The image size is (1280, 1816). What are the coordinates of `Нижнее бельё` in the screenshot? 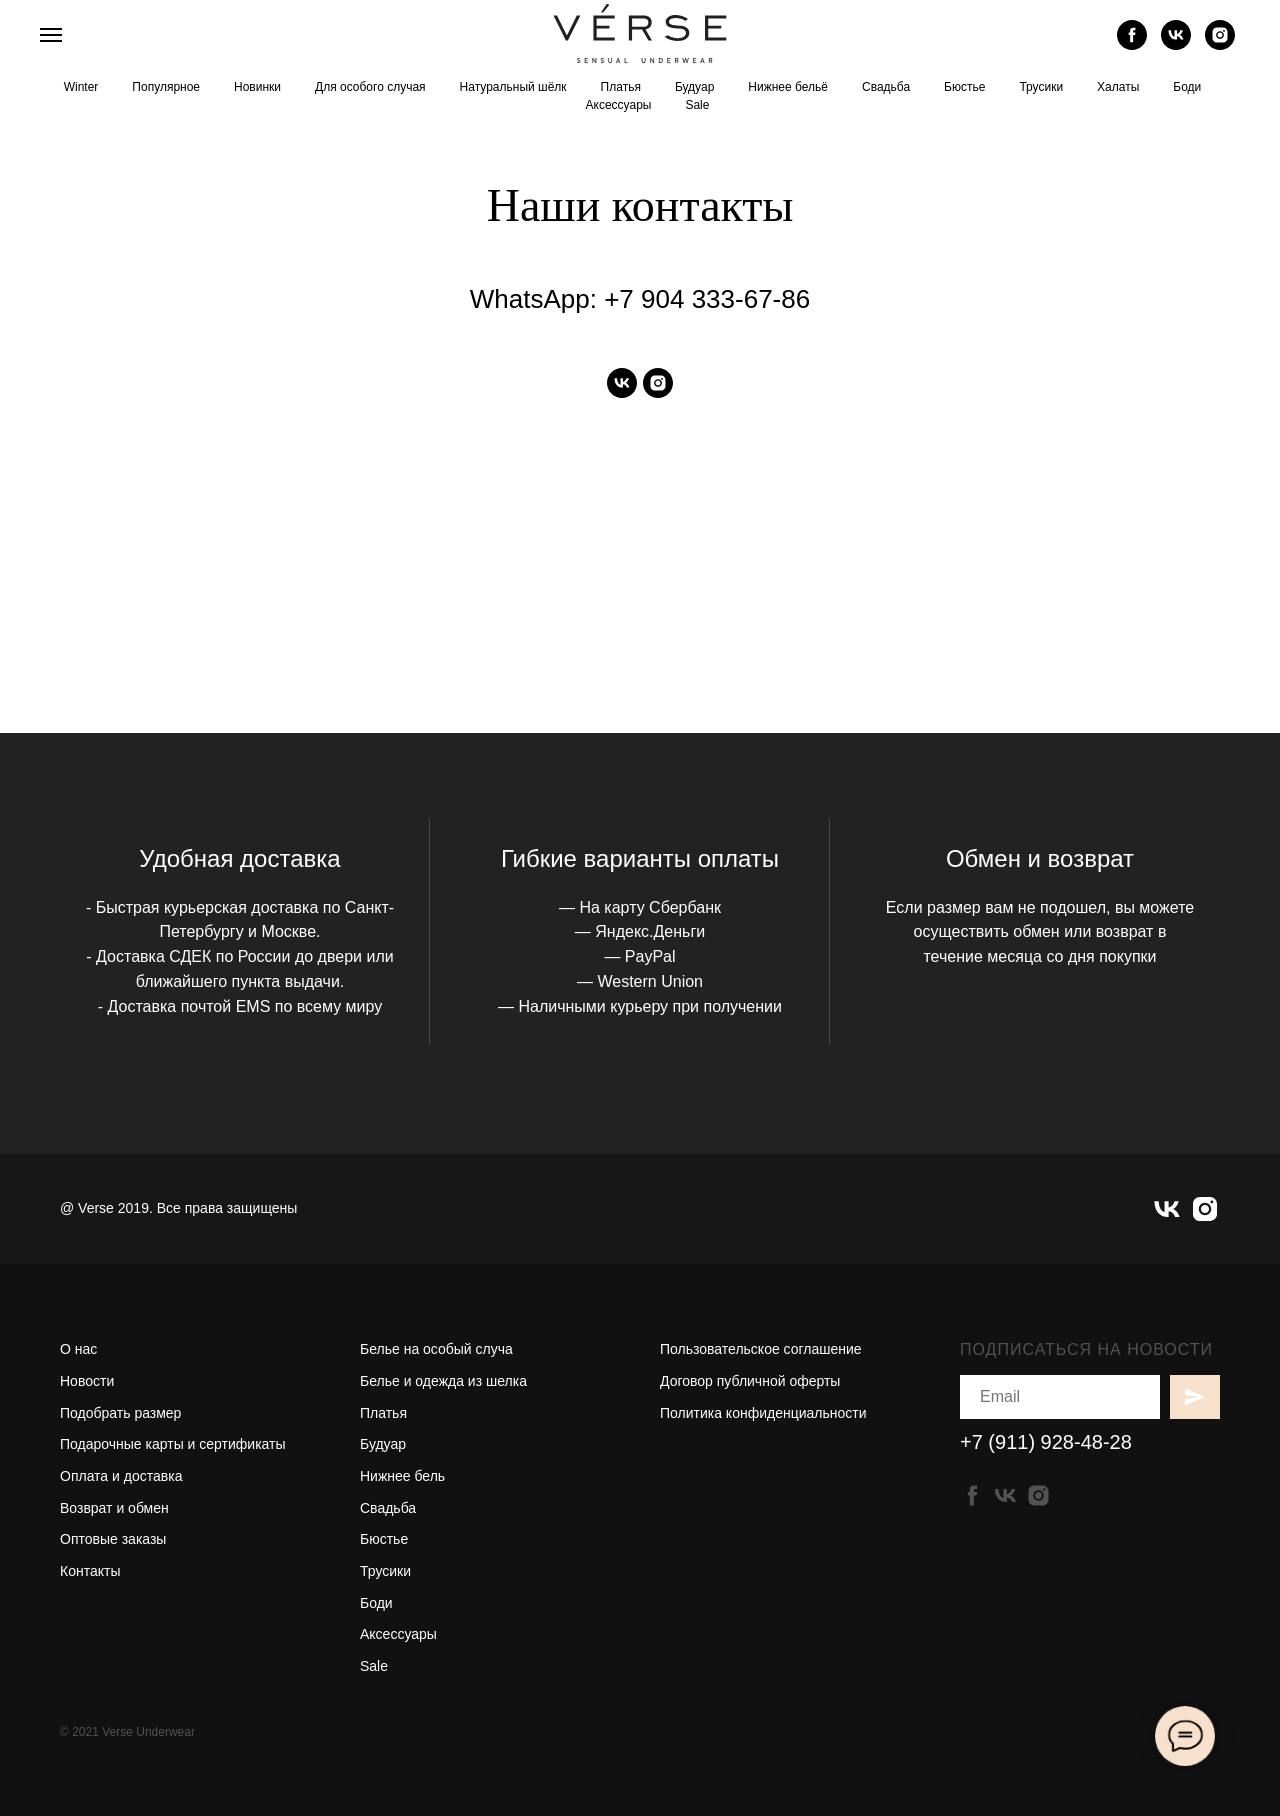 It's located at (788, 87).